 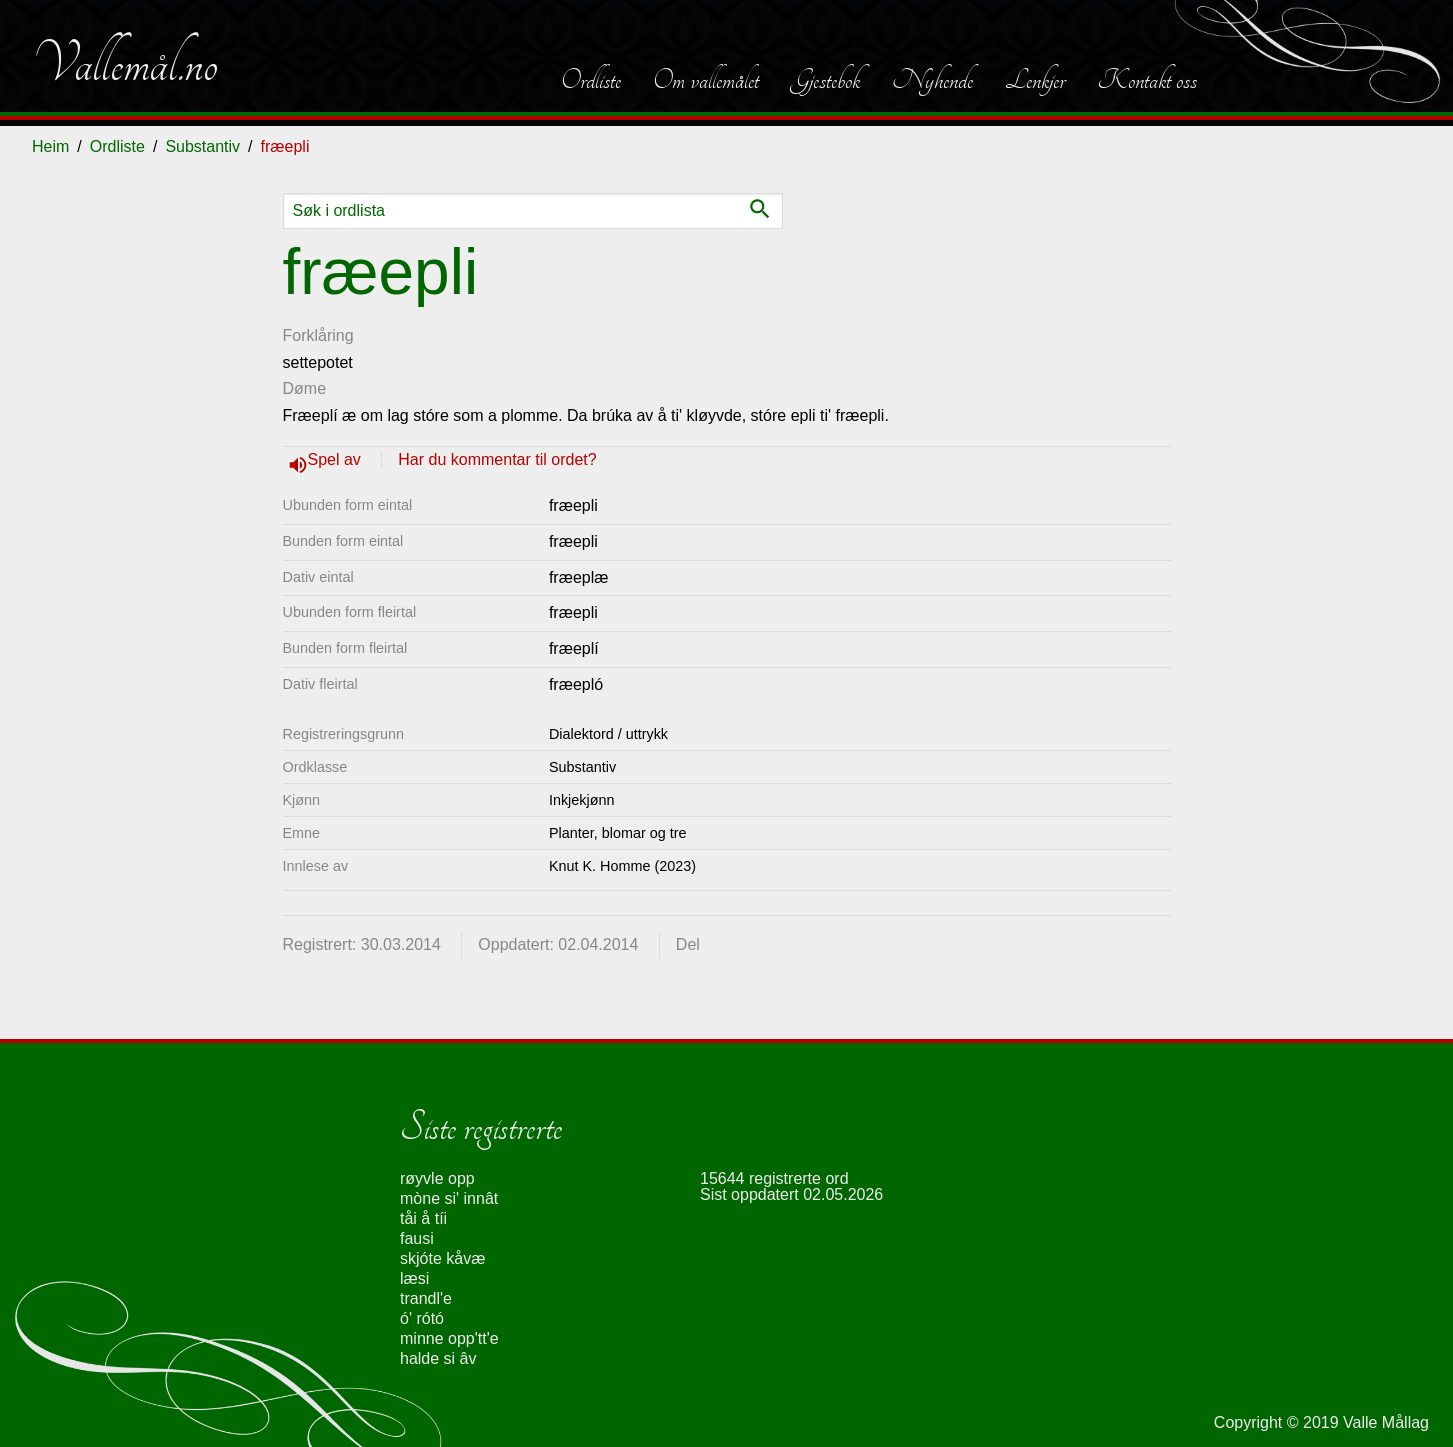 I want to click on skjóte kåvæ, so click(x=442, y=1258).